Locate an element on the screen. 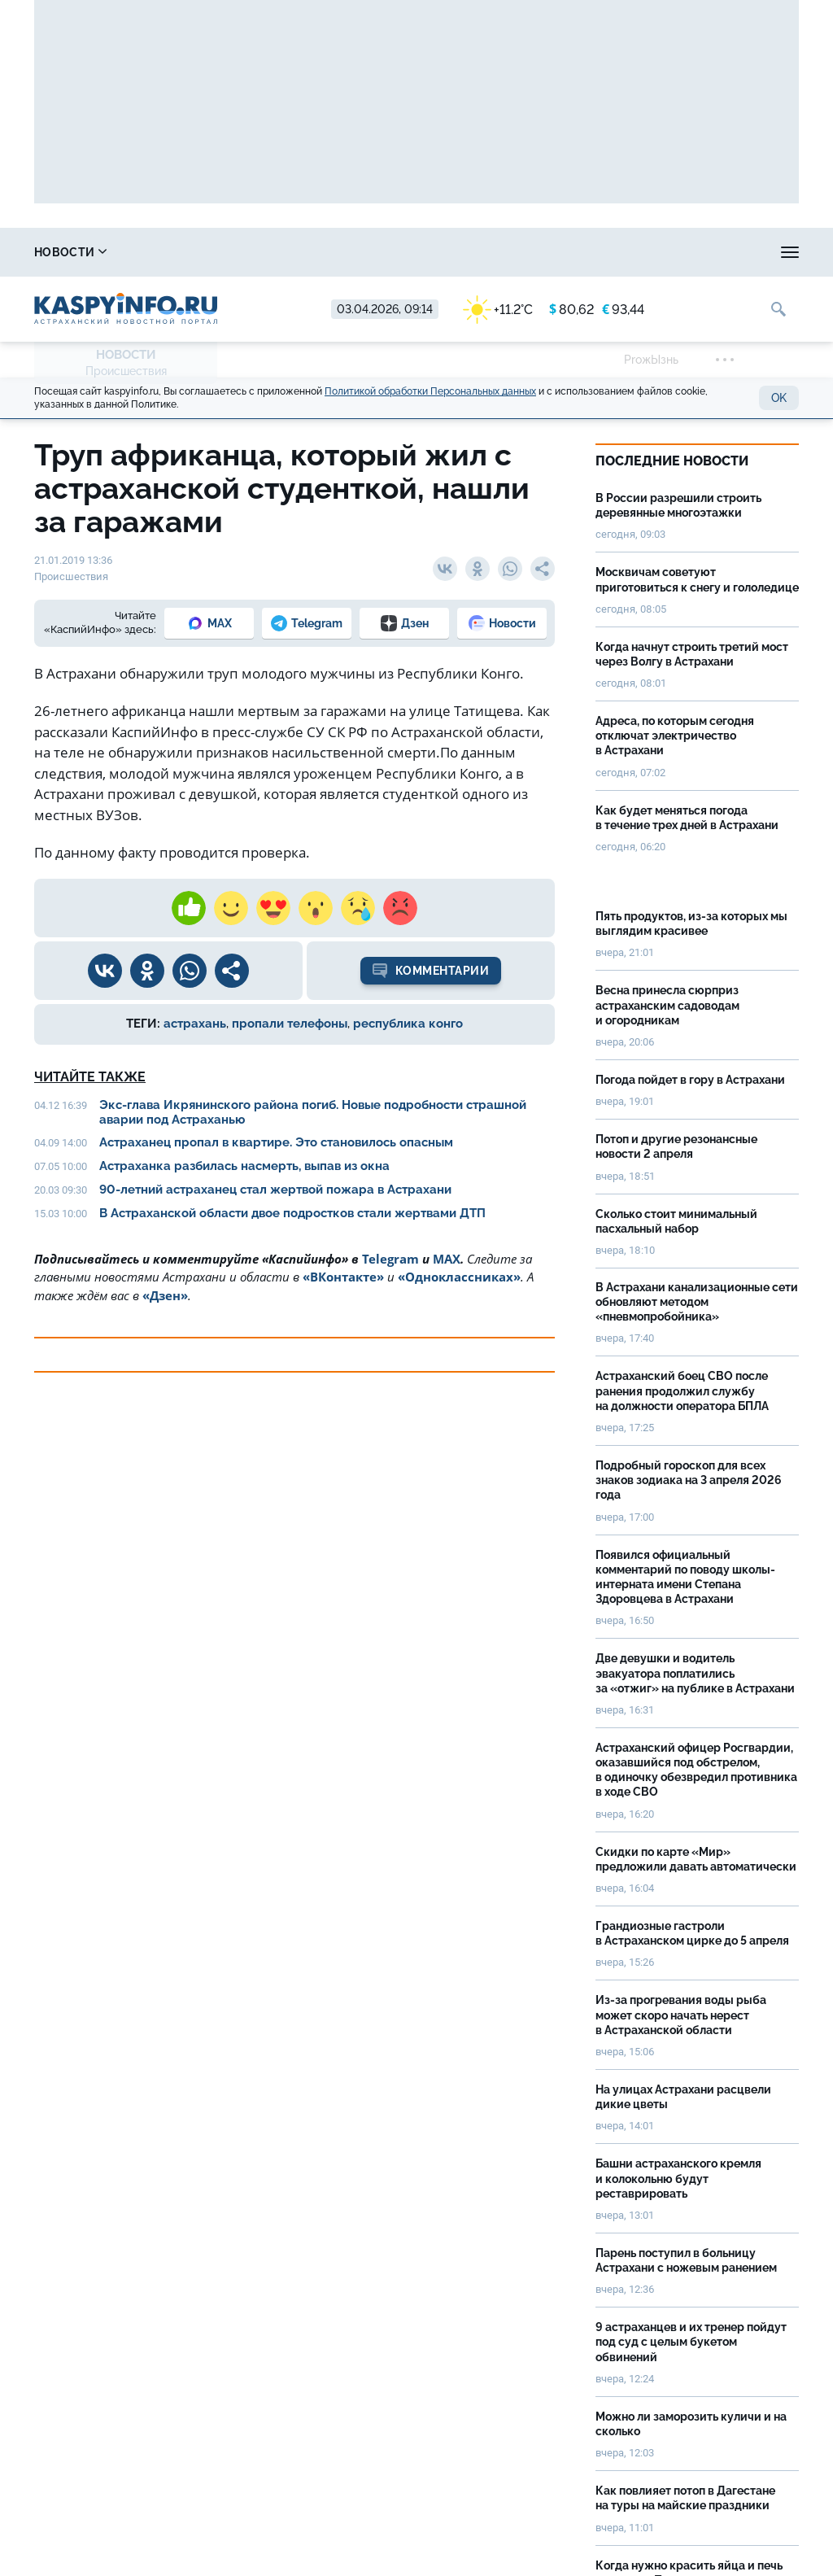 The image size is (833, 2576). Охота и рыбалка is located at coordinates (303, 252).